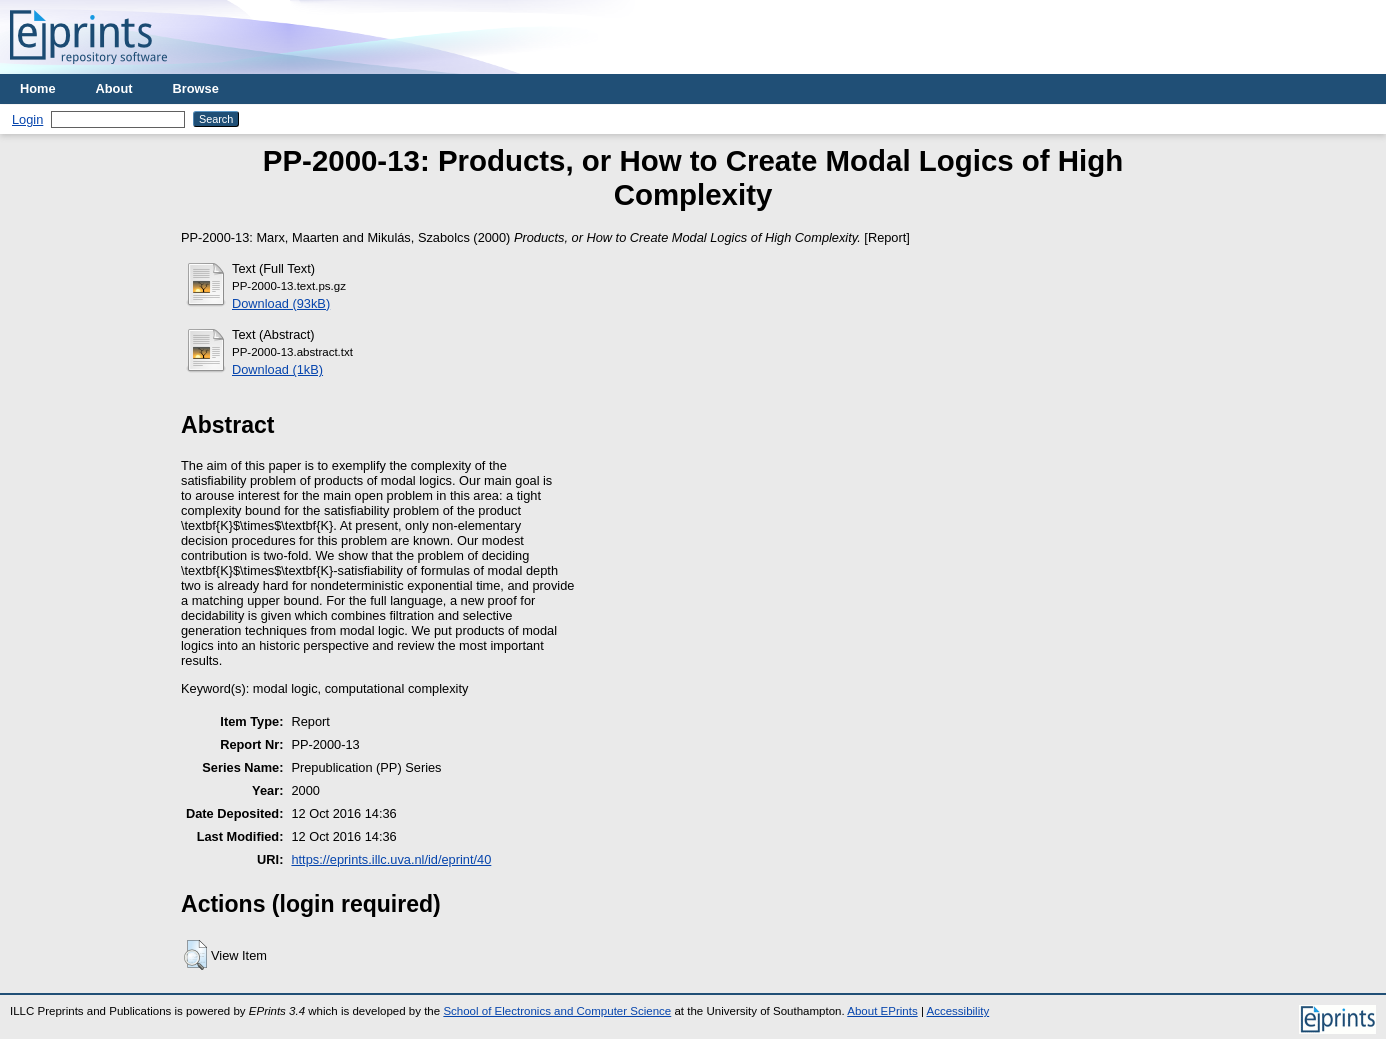 This screenshot has width=1386, height=1039. I want to click on https://eprints.illc.uva.nl/id/eprint/40, so click(391, 859).